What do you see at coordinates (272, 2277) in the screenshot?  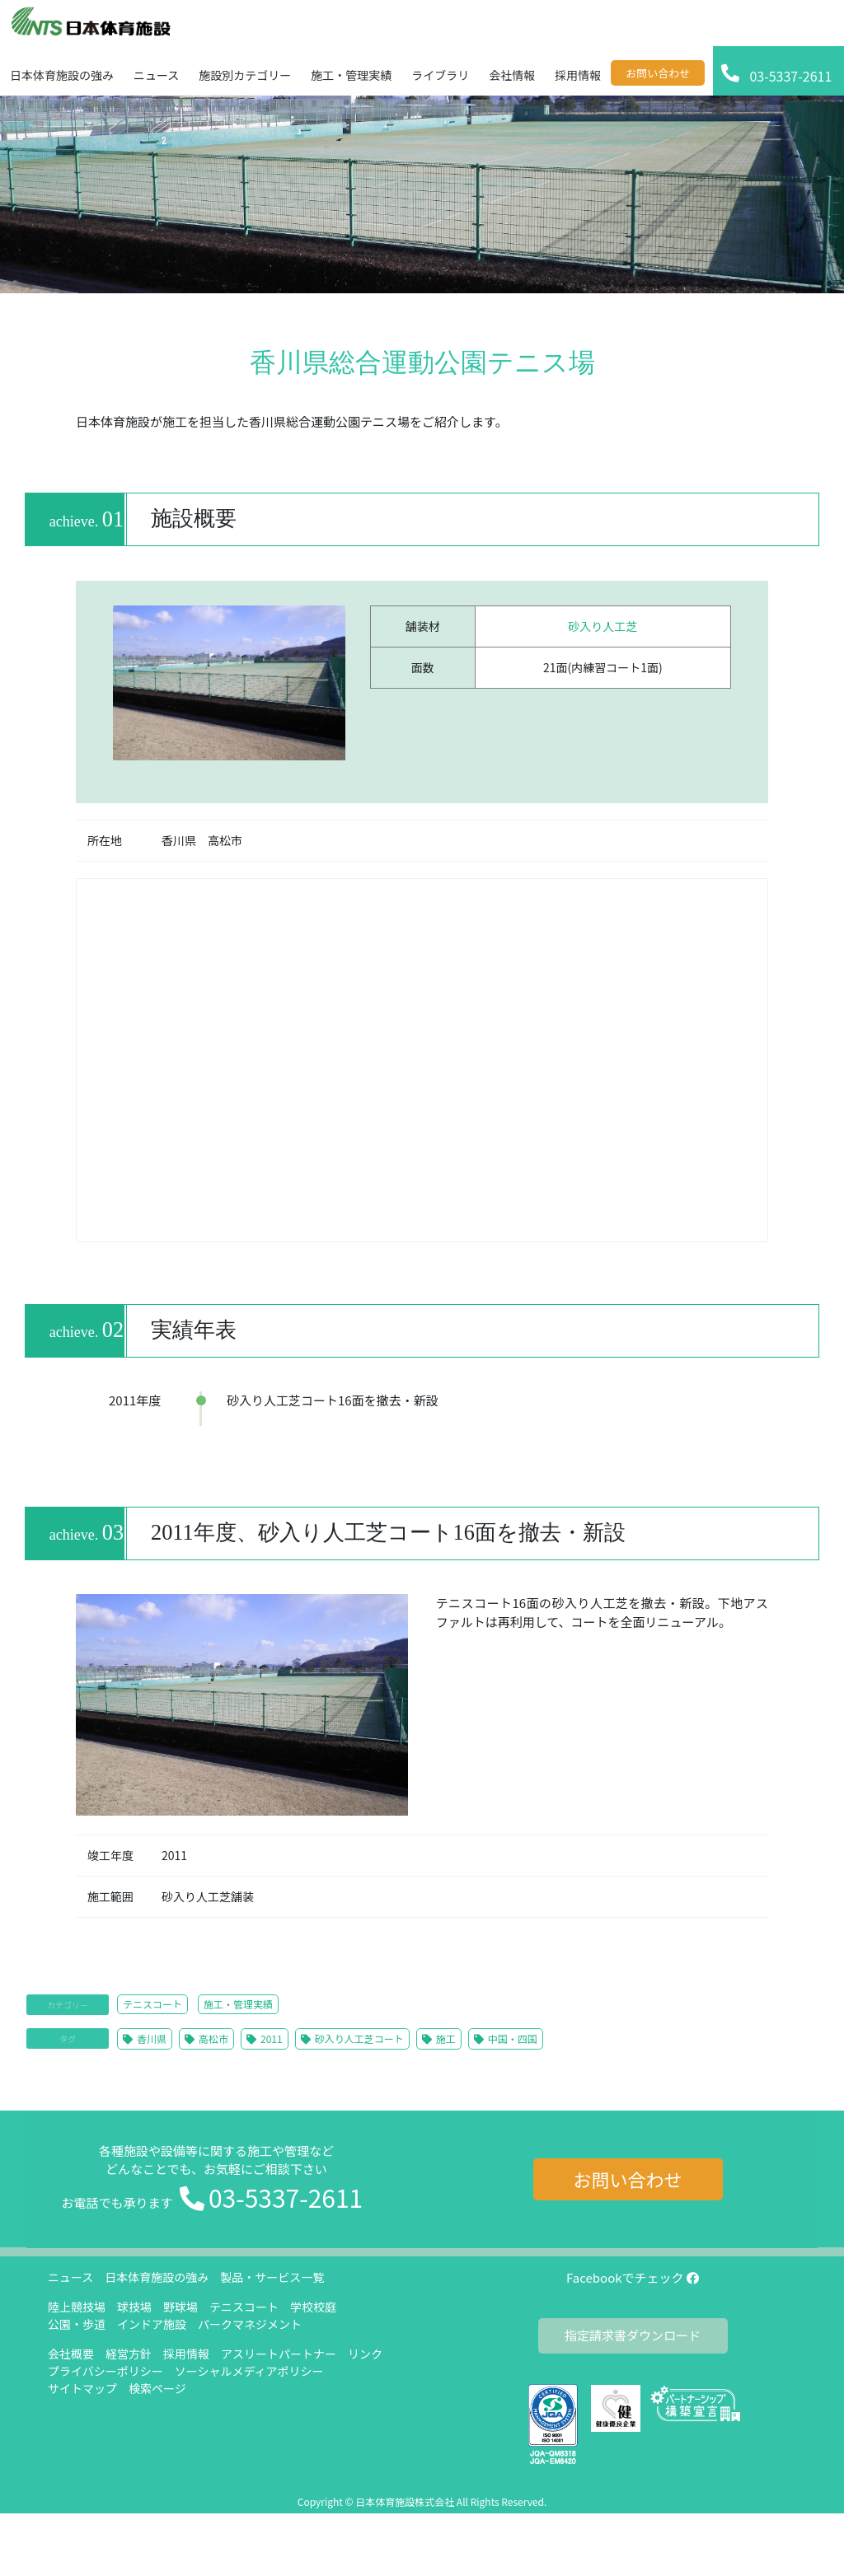 I see `製品・サービス一覧` at bounding box center [272, 2277].